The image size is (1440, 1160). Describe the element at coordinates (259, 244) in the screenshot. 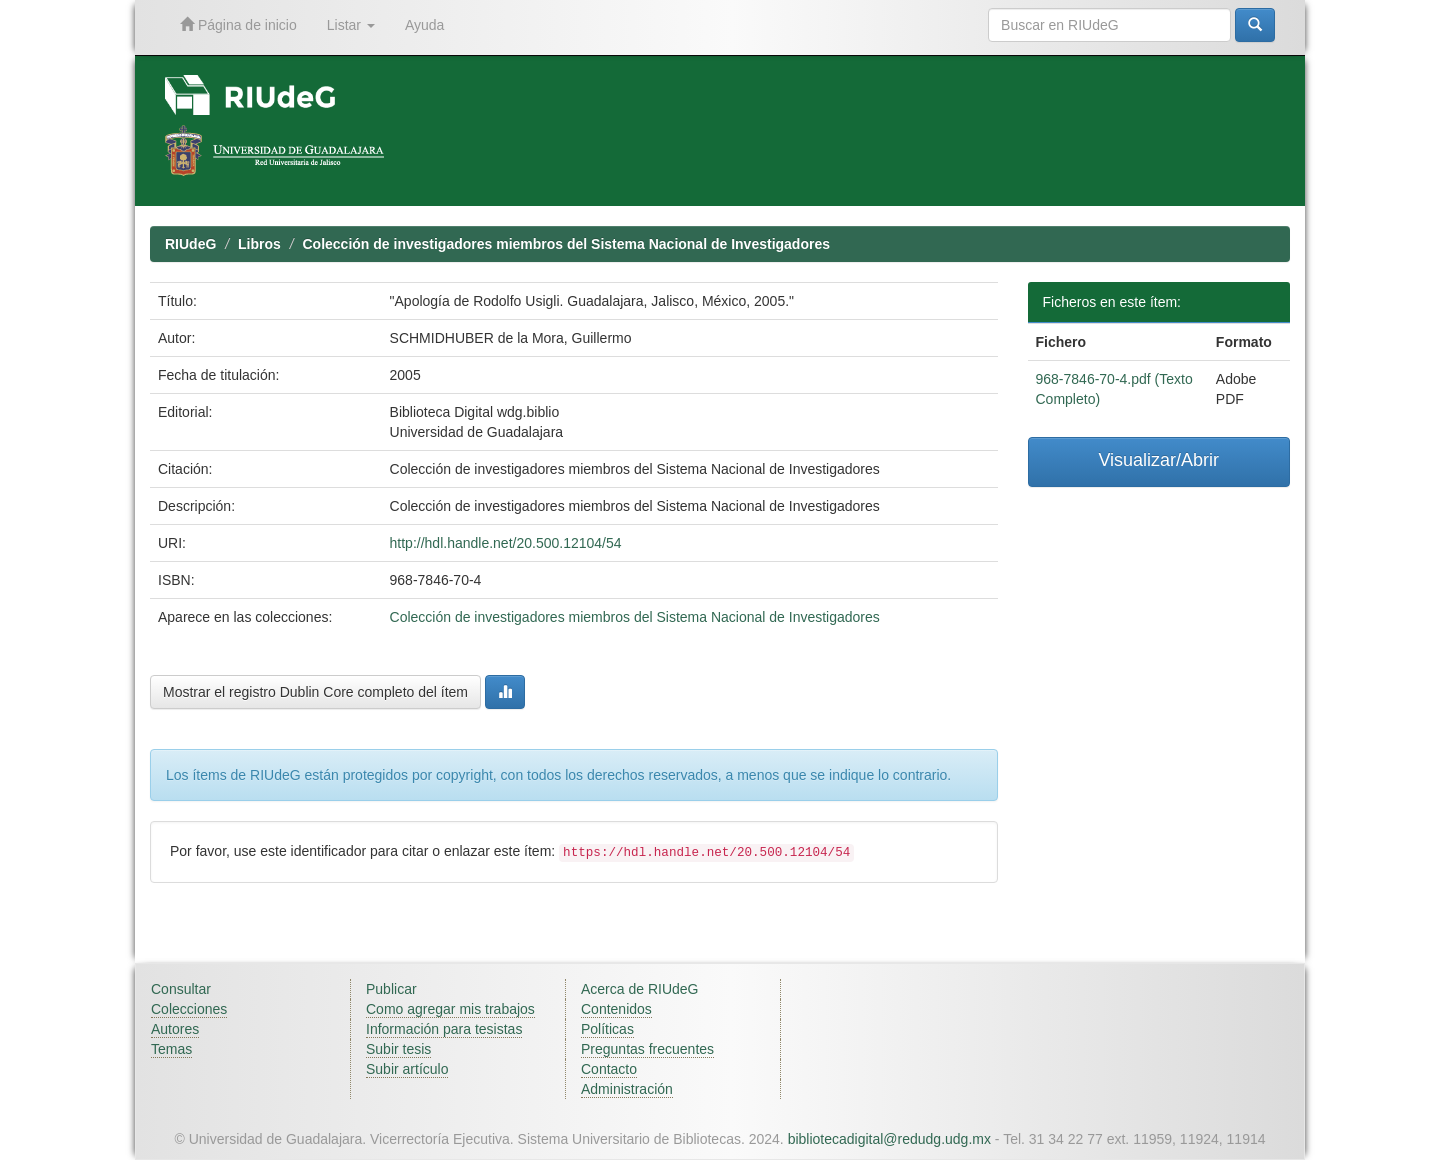

I see `Libros` at that location.